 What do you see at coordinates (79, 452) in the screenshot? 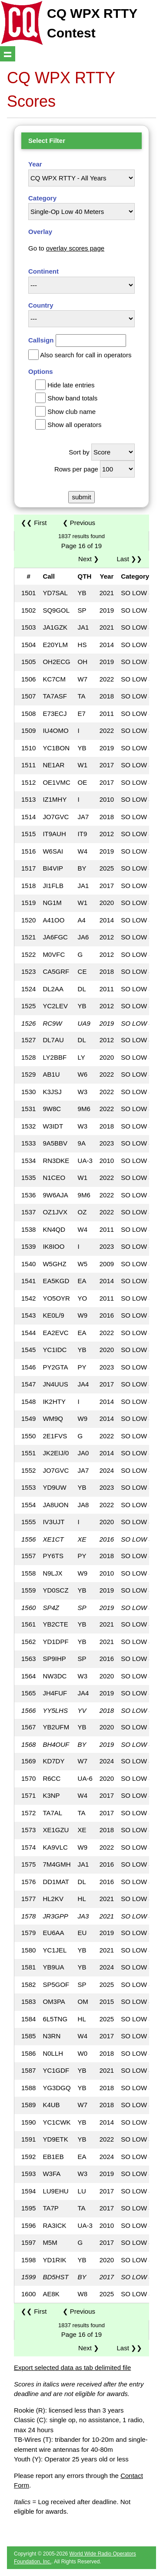
I see `Sort by` at bounding box center [79, 452].